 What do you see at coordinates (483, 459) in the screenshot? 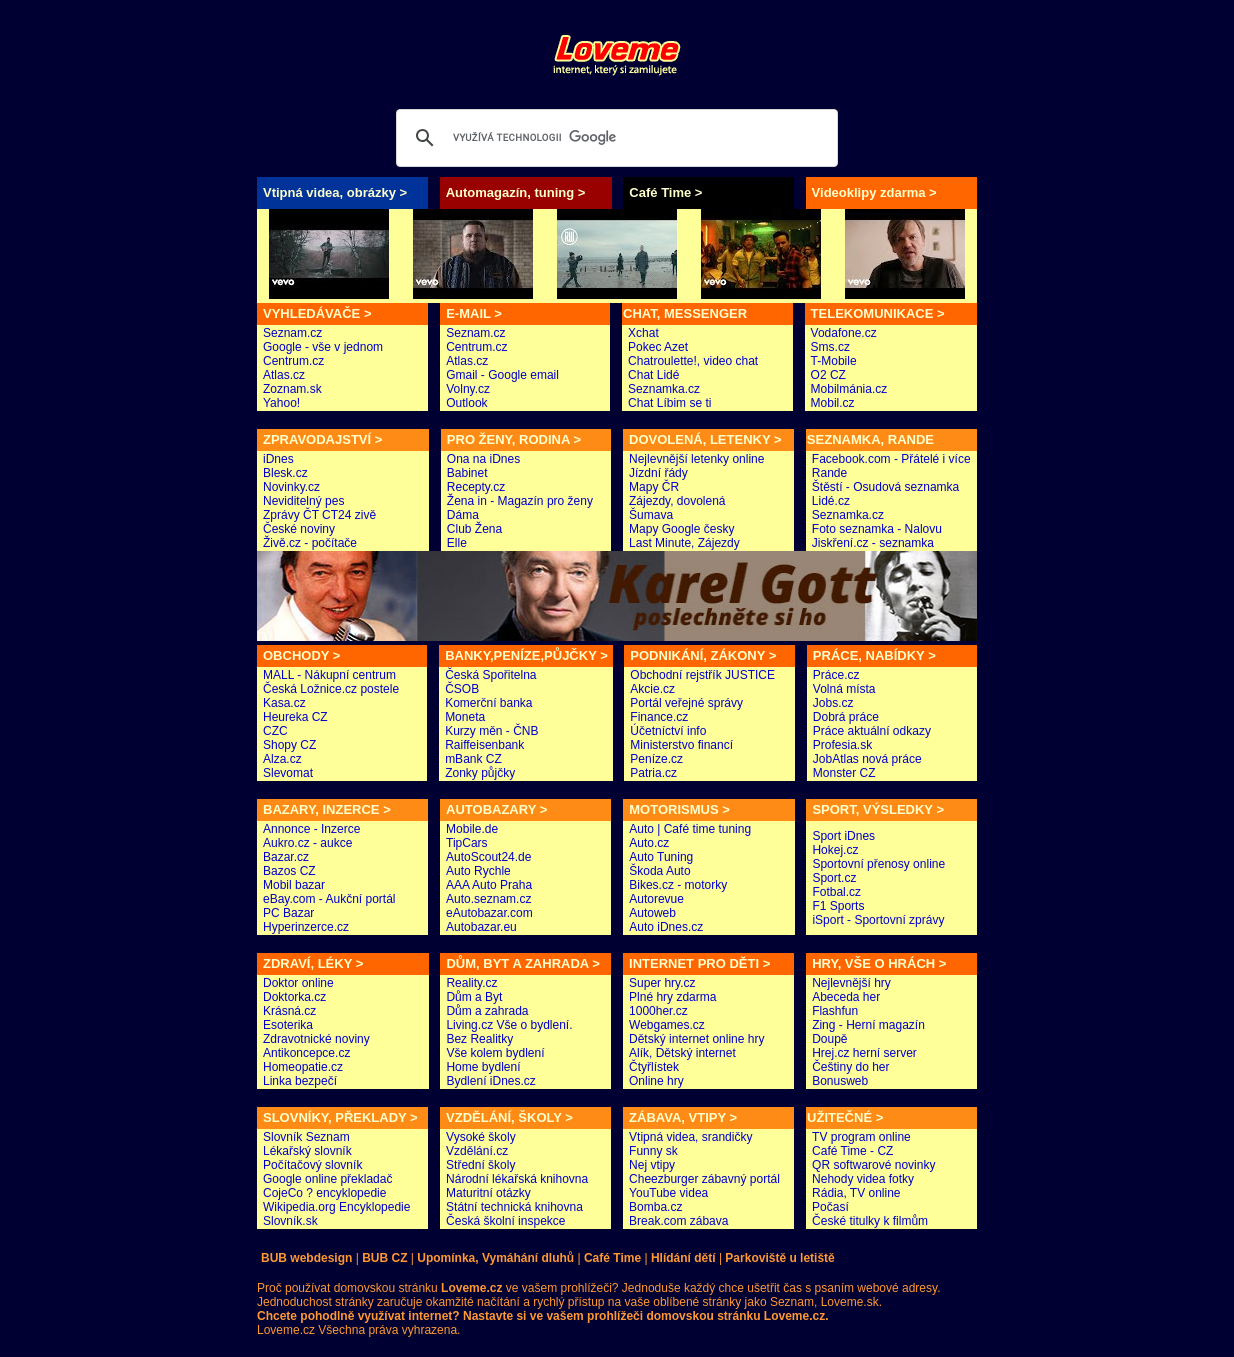
I see `Ona na iDnes` at bounding box center [483, 459].